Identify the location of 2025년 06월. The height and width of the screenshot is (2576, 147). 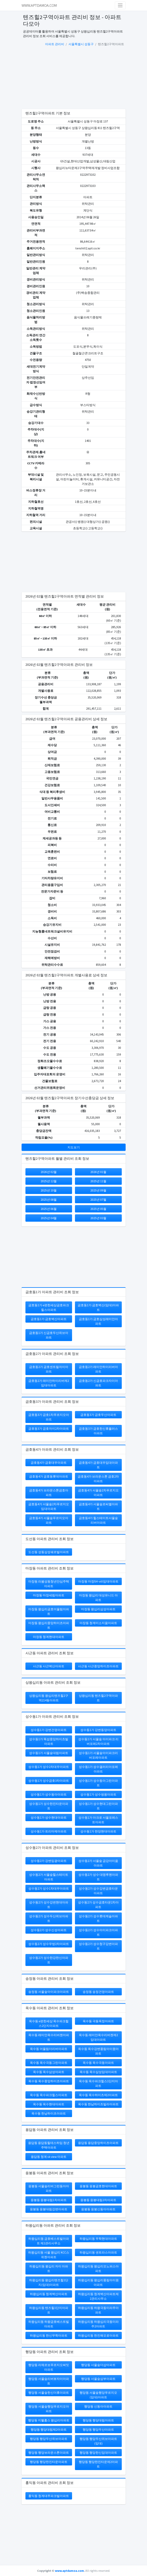
(49, 1209).